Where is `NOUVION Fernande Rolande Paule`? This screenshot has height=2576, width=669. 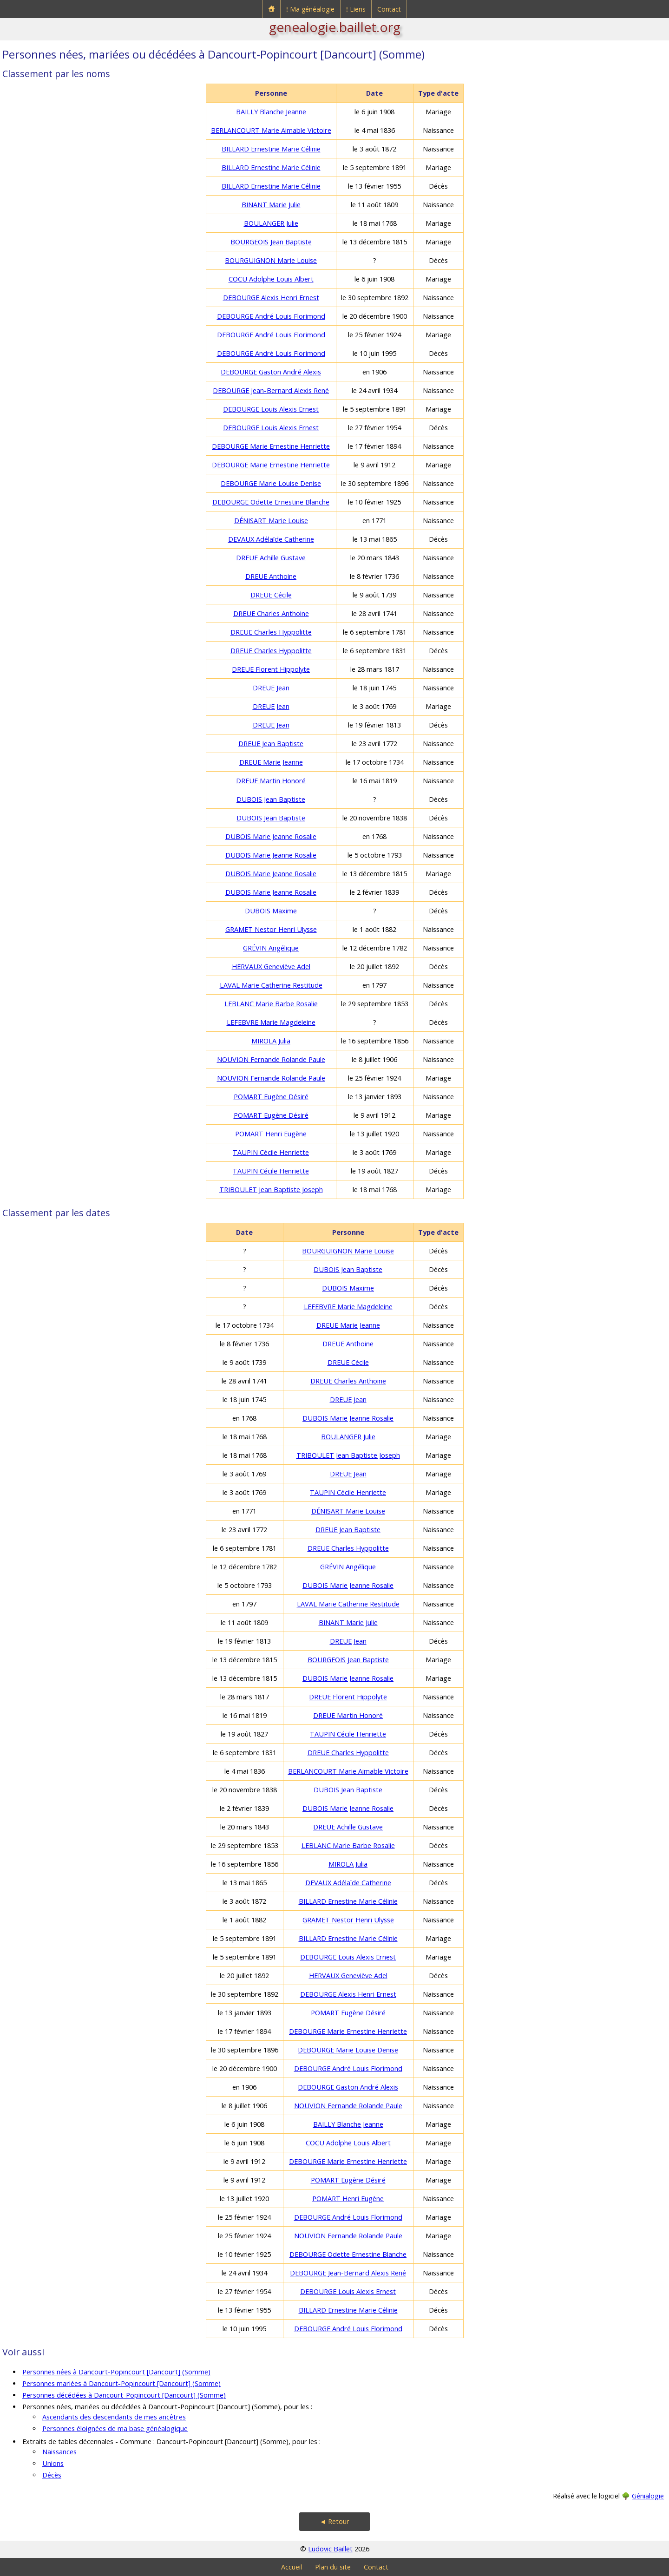 NOUVION Fernande Rolande Paule is located at coordinates (271, 1059).